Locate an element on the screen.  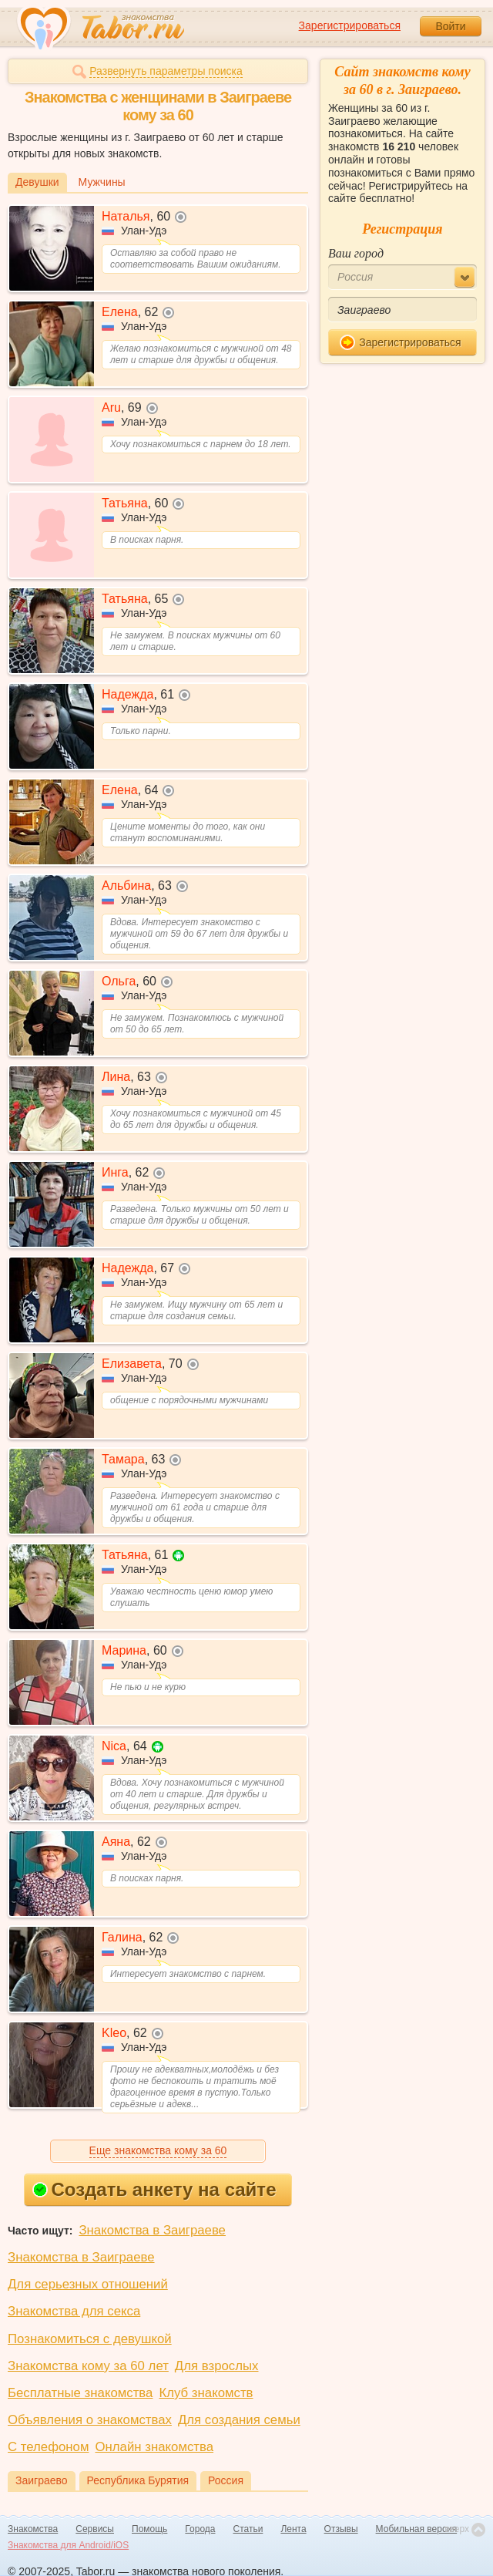
Для создания семьи is located at coordinates (239, 2420).